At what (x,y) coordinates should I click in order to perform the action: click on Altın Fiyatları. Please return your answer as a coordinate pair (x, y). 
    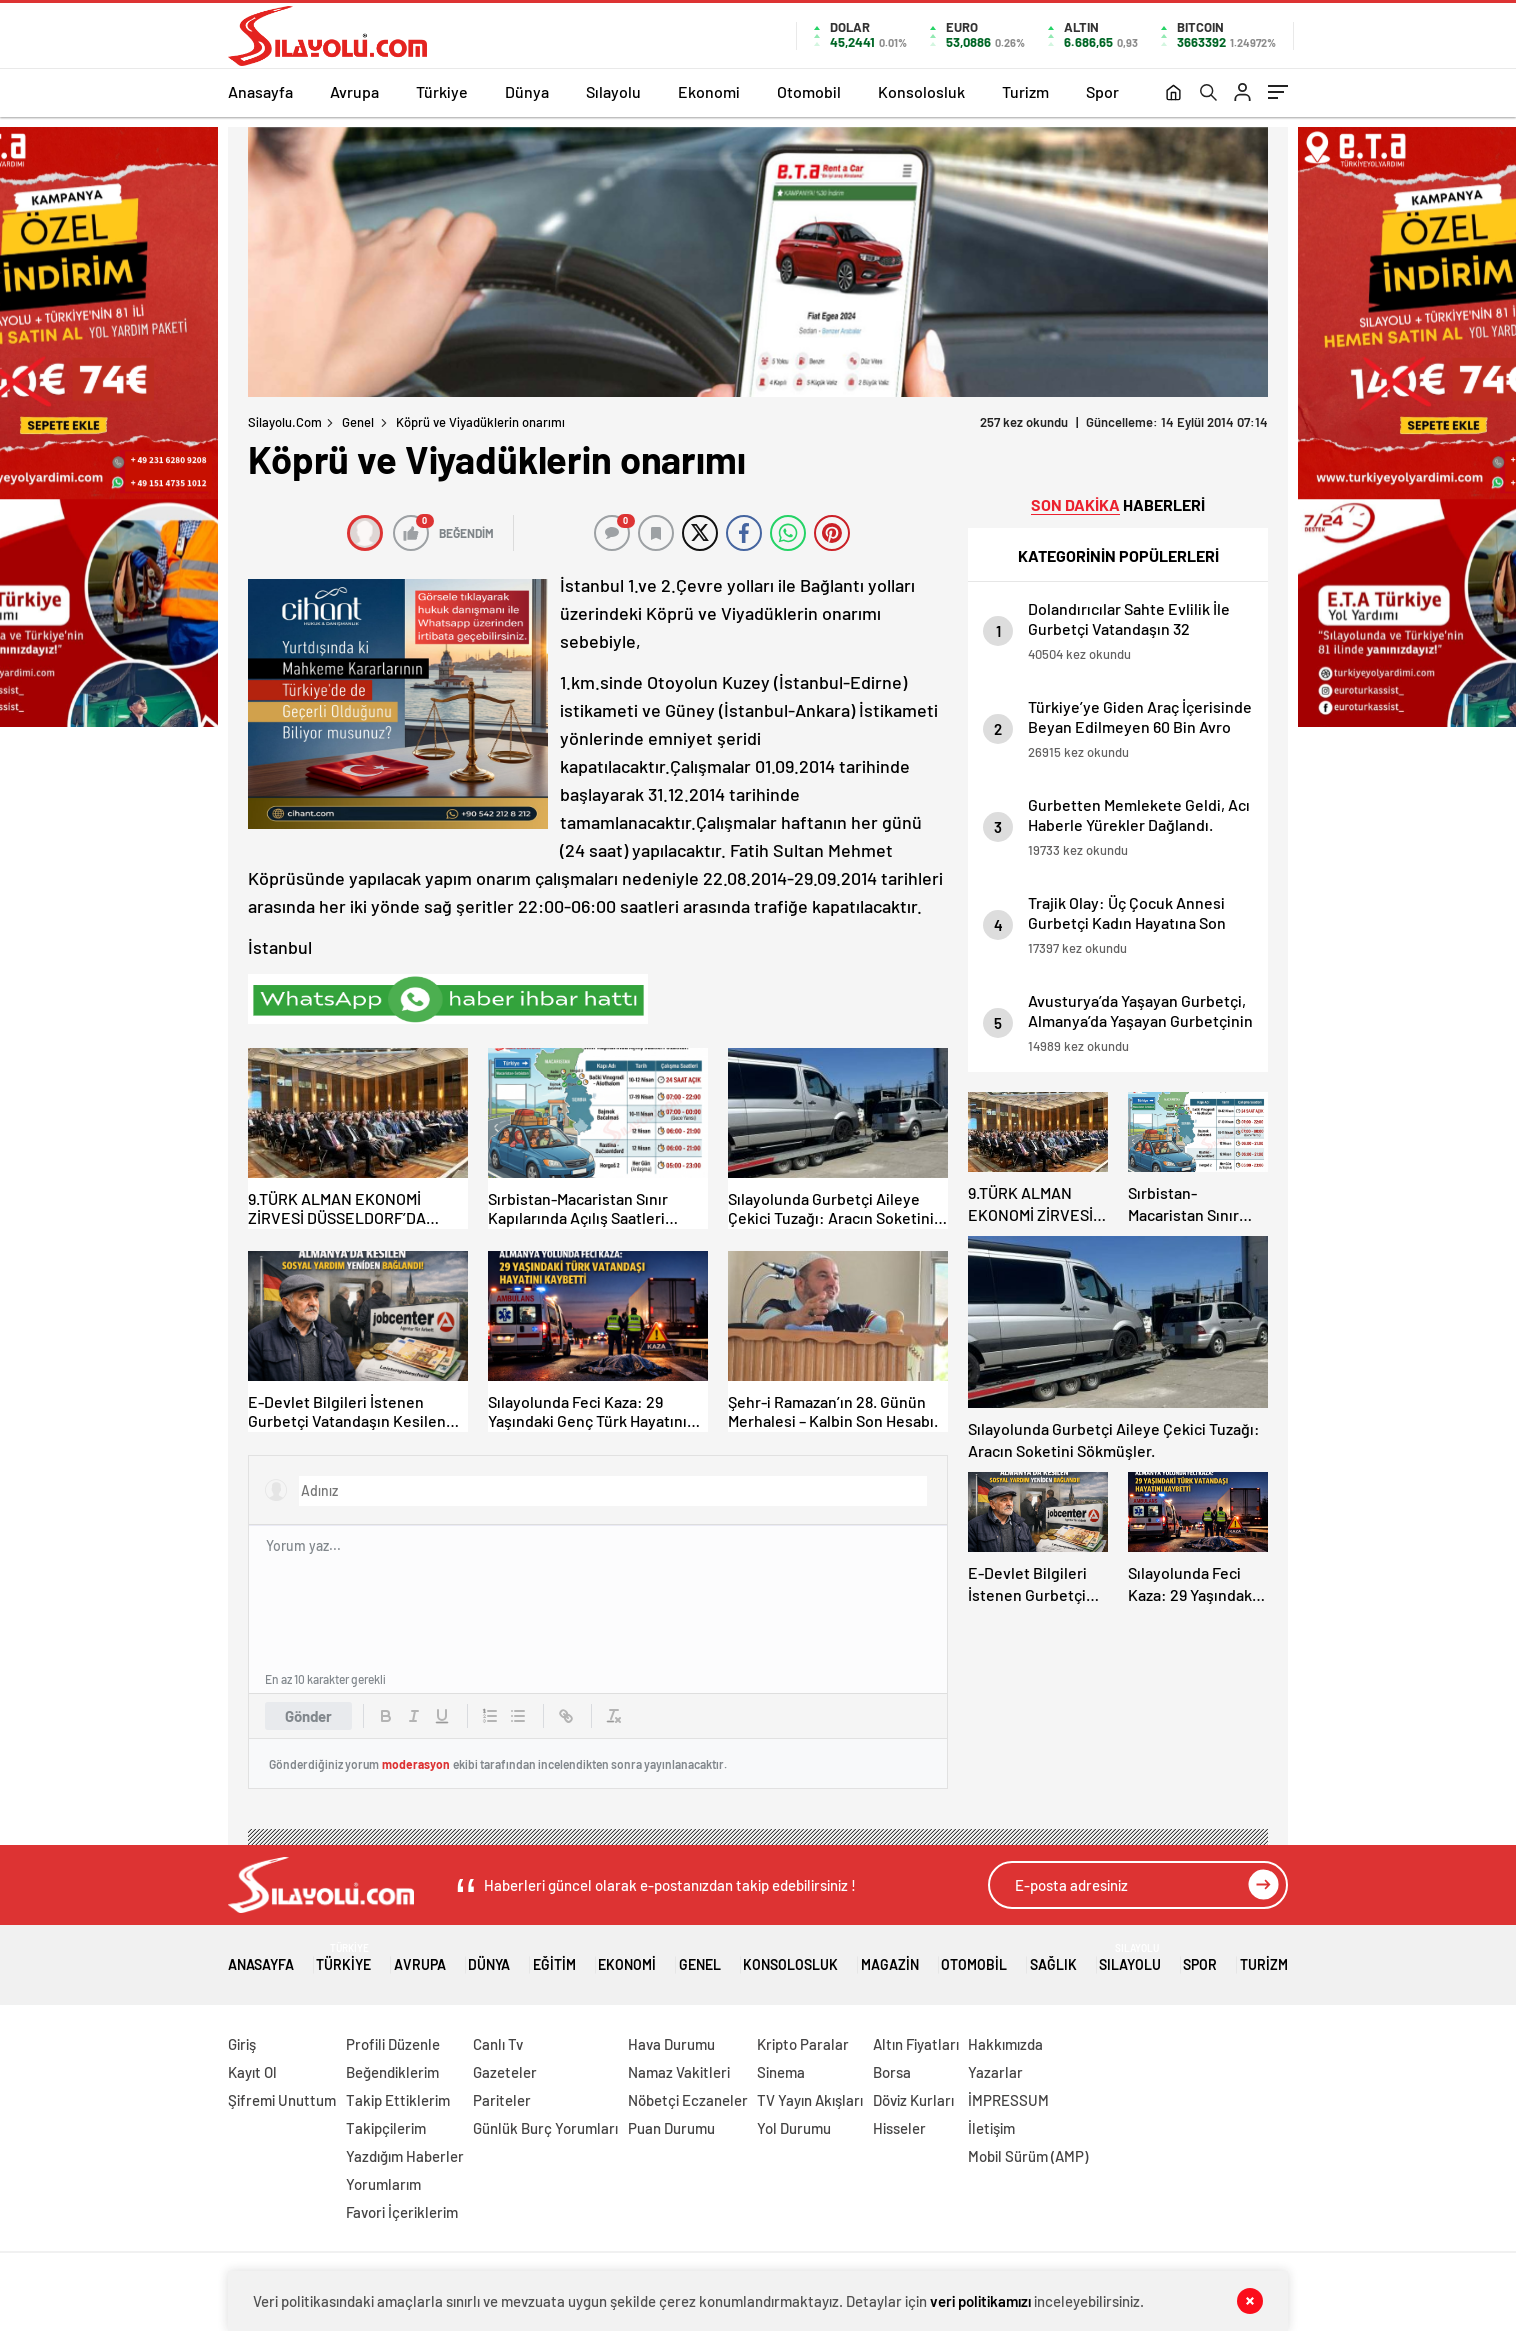
    Looking at the image, I should click on (916, 2044).